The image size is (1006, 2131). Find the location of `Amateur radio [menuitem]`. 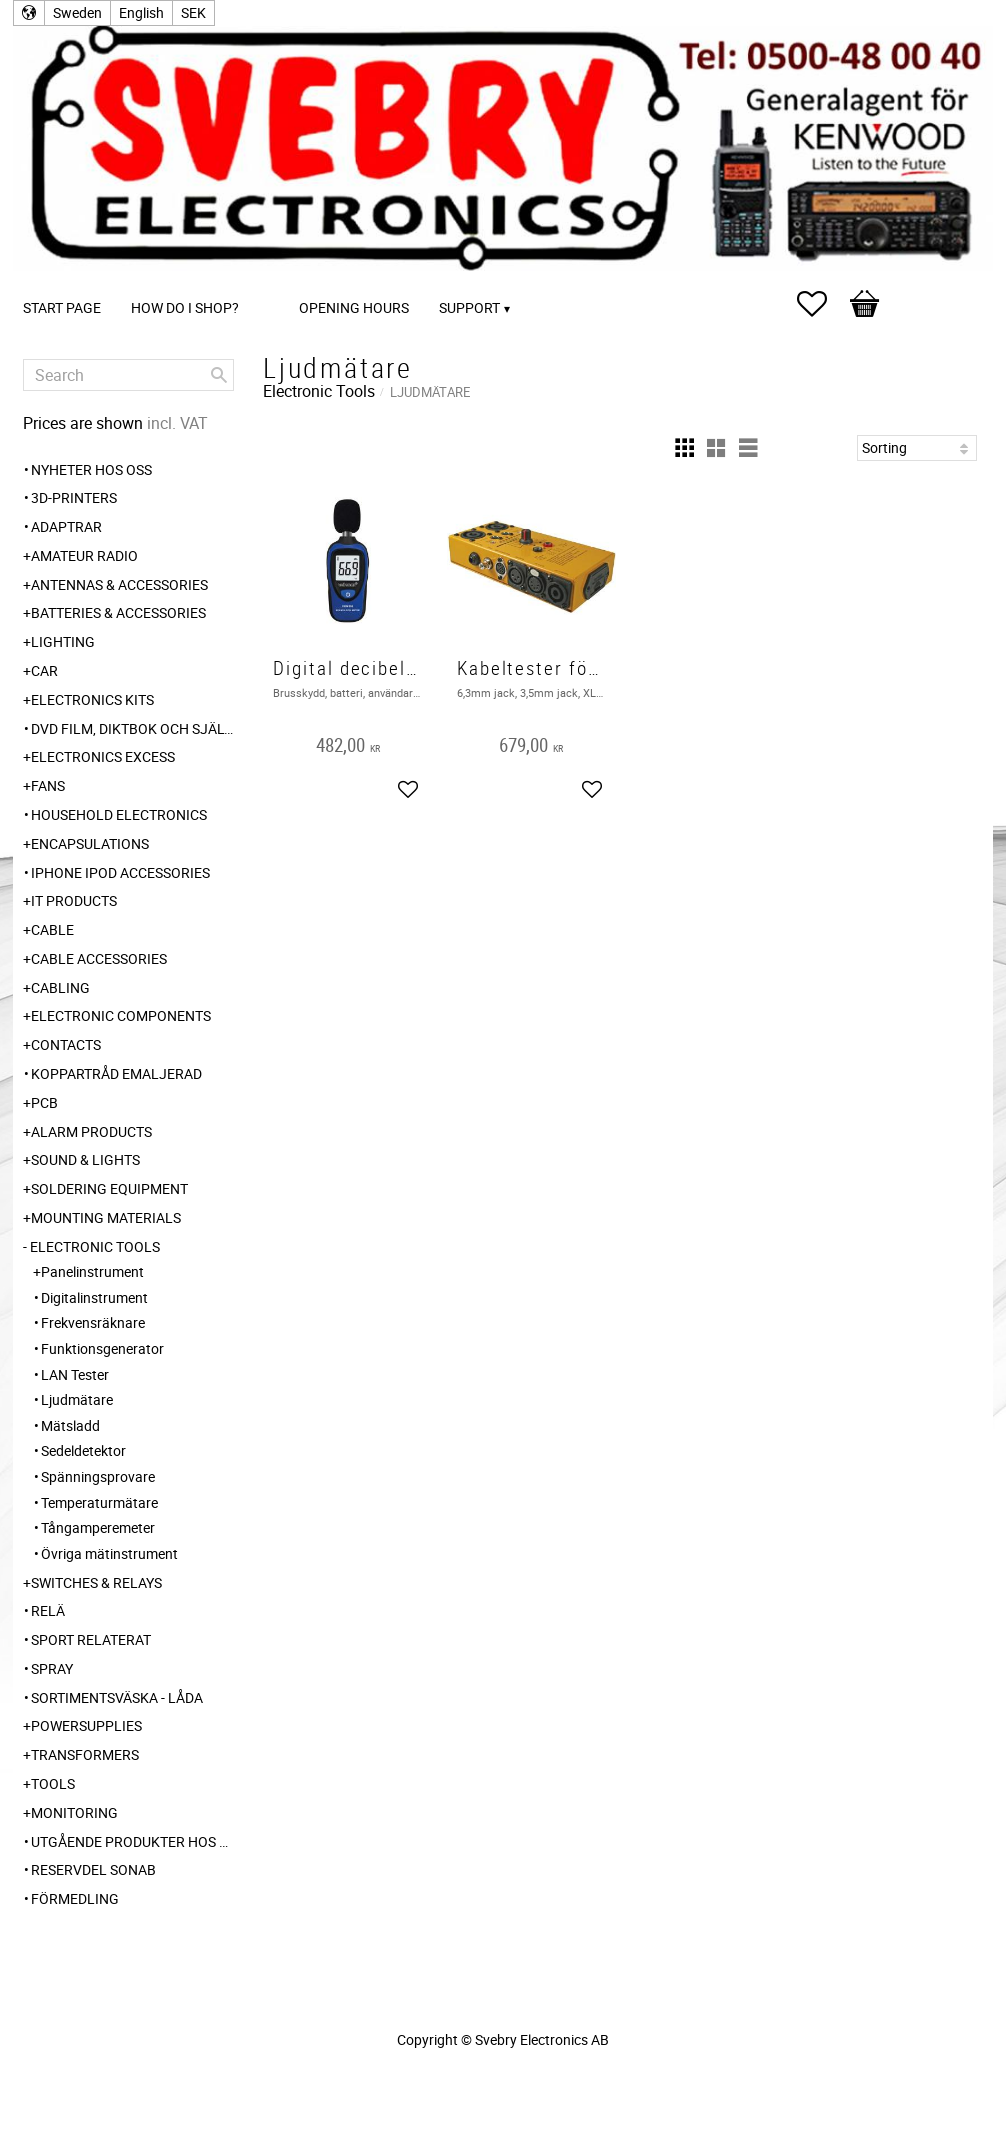

Amateur radio [menuitem] is located at coordinates (84, 555).